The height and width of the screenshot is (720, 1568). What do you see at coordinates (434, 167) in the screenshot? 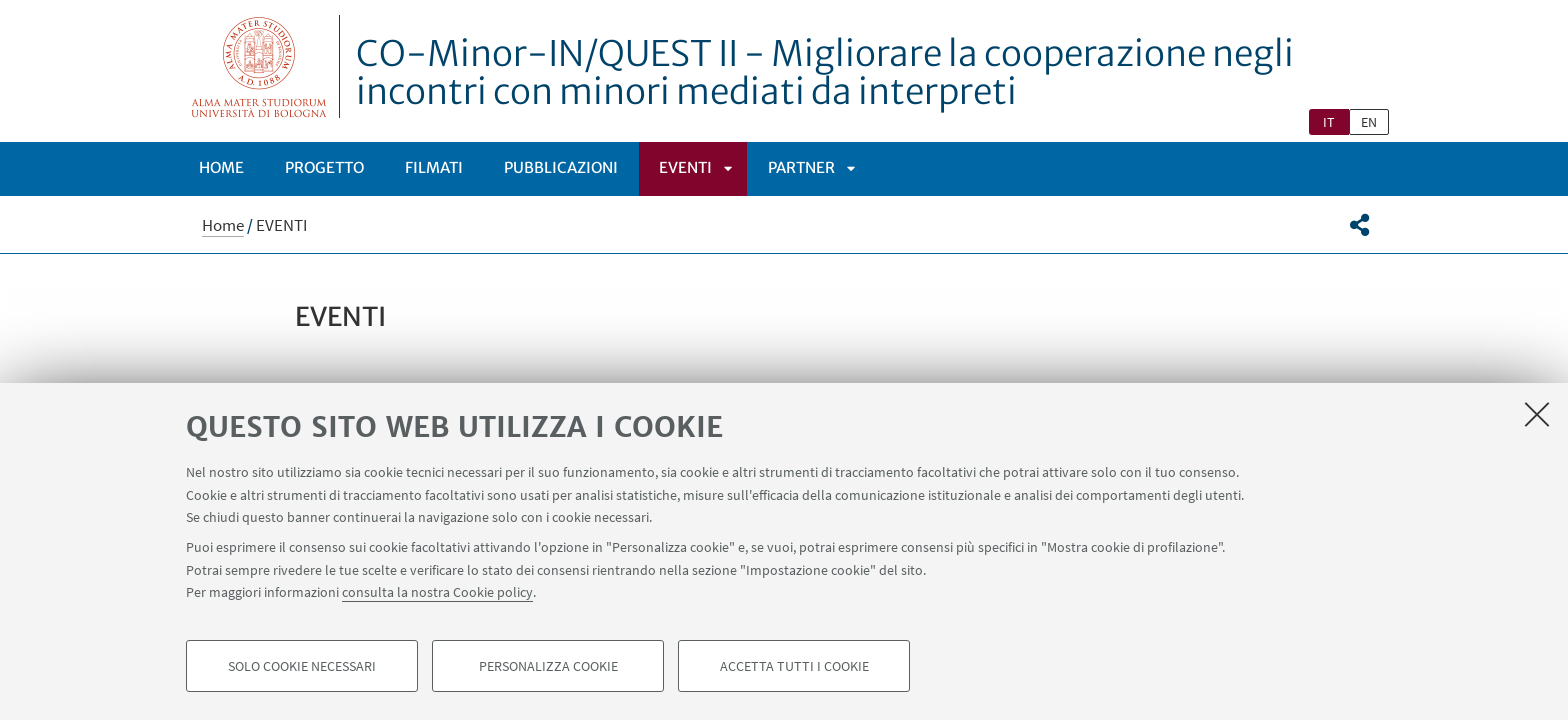
I see `Filmati` at bounding box center [434, 167].